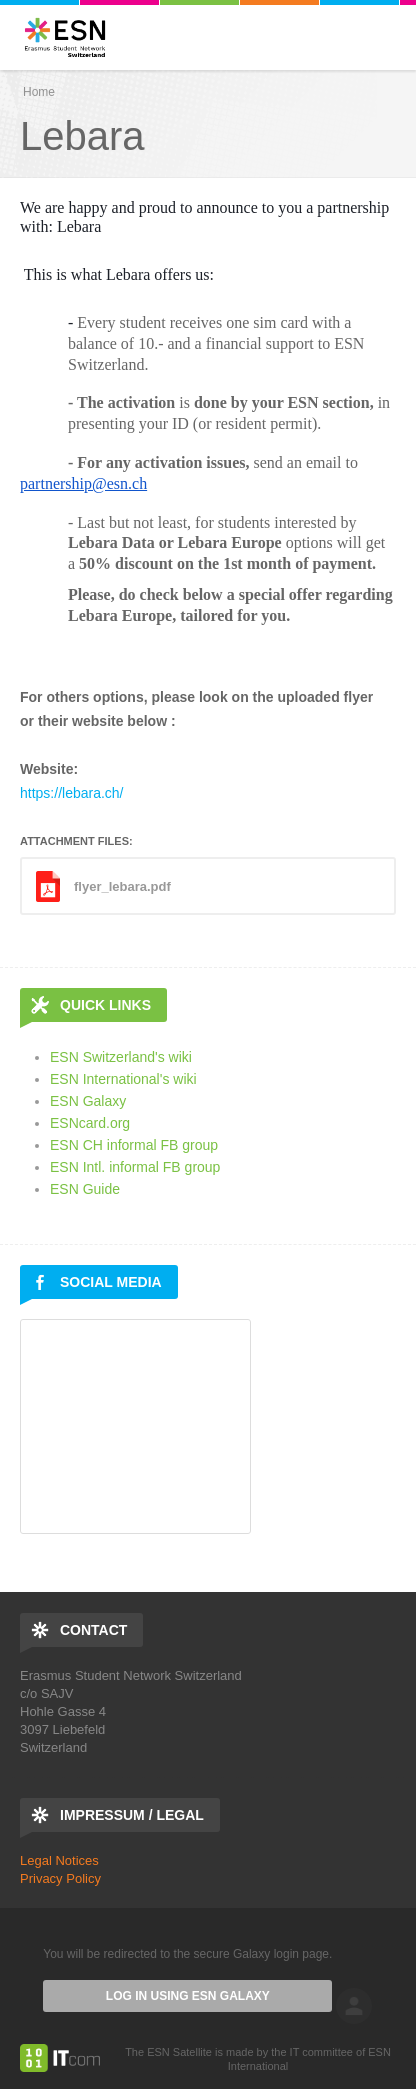  I want to click on log in, so click(354, 2006).